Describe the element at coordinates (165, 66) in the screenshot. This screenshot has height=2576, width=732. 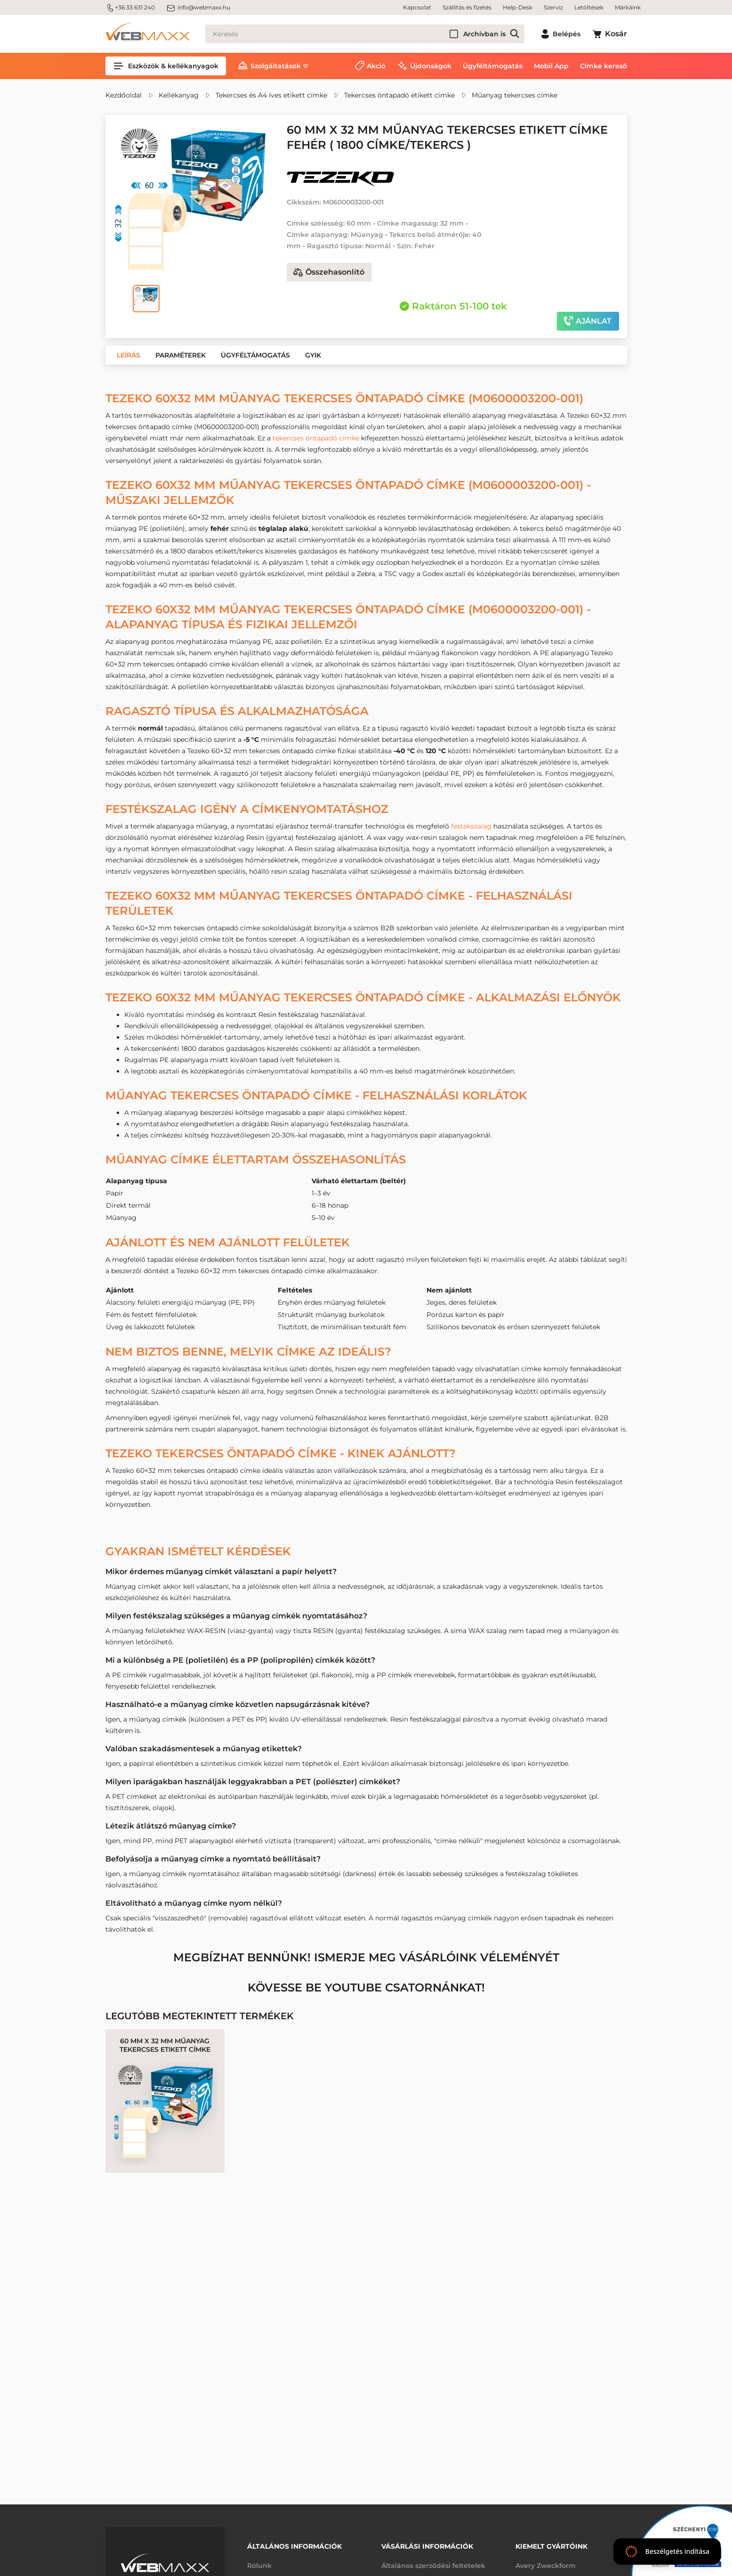
I see `Eszközök & kellékanyagok` at that location.